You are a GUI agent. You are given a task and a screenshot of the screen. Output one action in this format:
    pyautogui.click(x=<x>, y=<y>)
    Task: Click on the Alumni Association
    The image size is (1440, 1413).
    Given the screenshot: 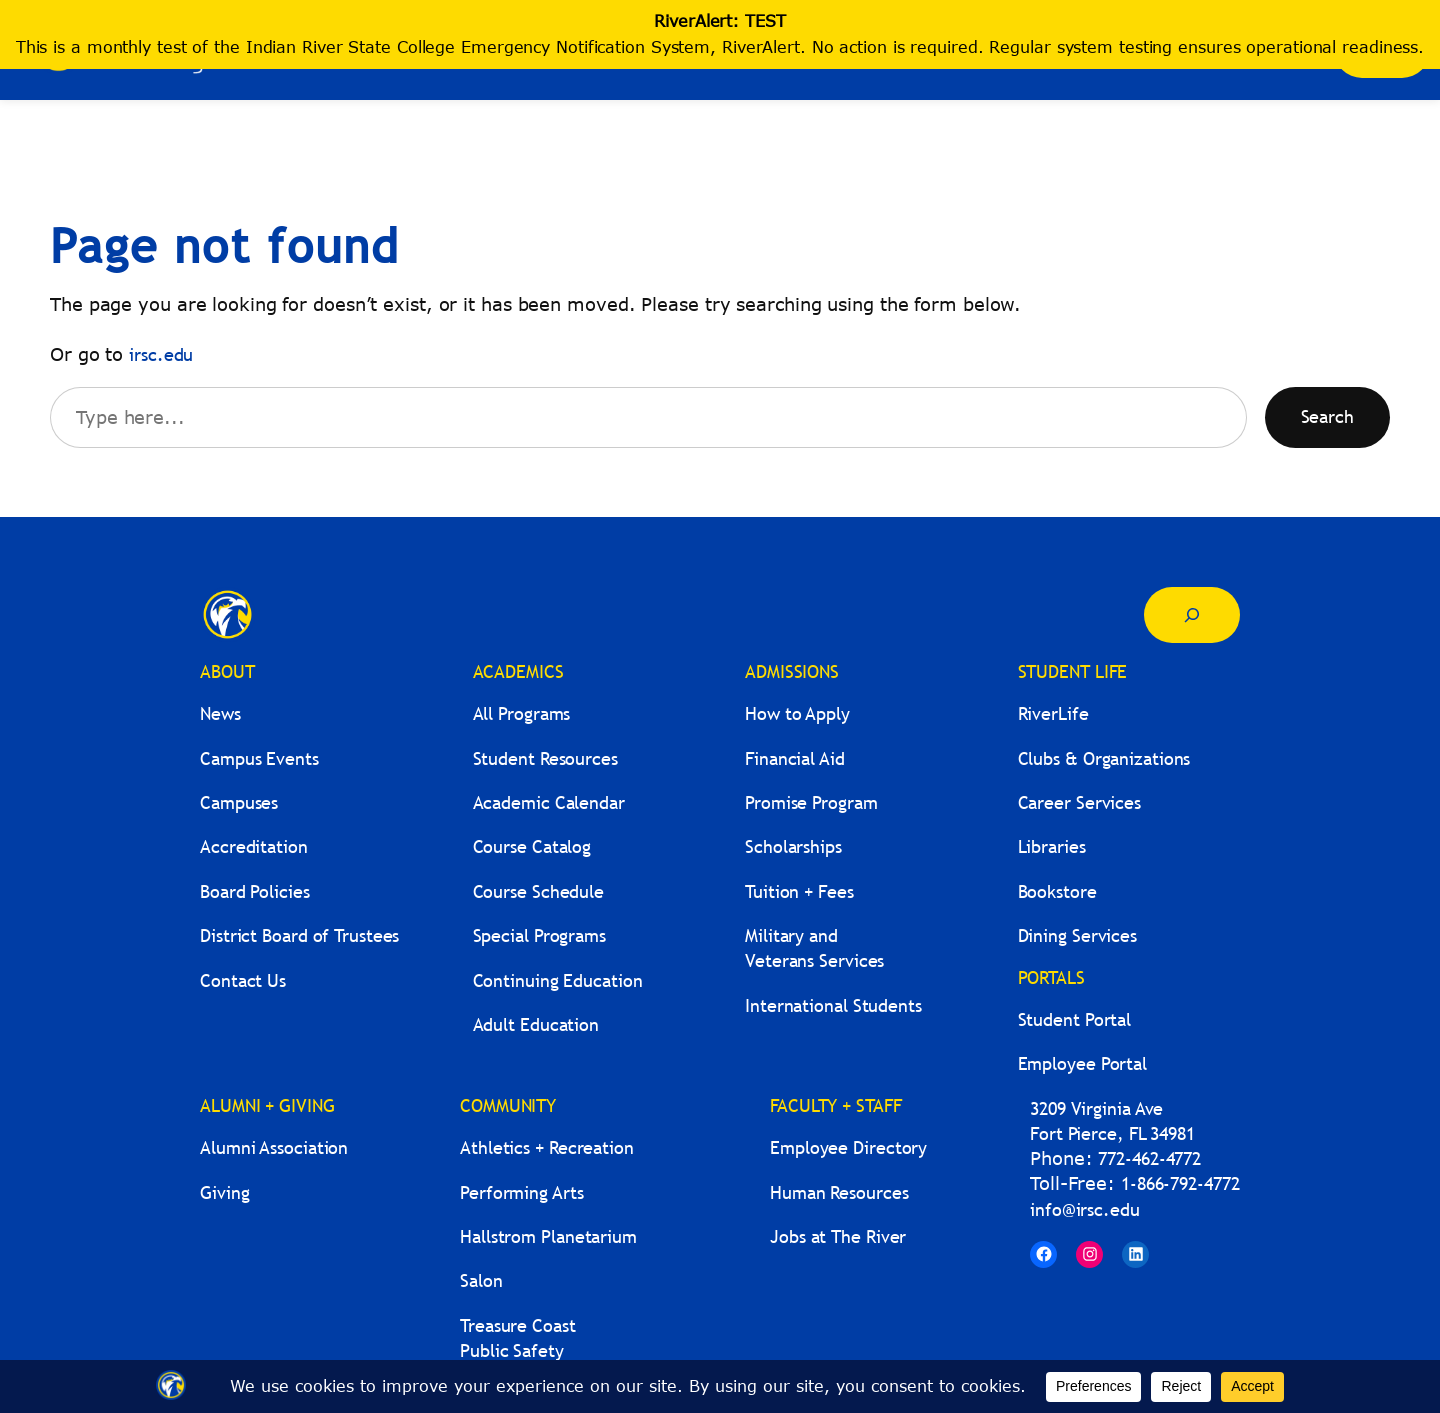 What is the action you would take?
    pyautogui.click(x=274, y=1147)
    